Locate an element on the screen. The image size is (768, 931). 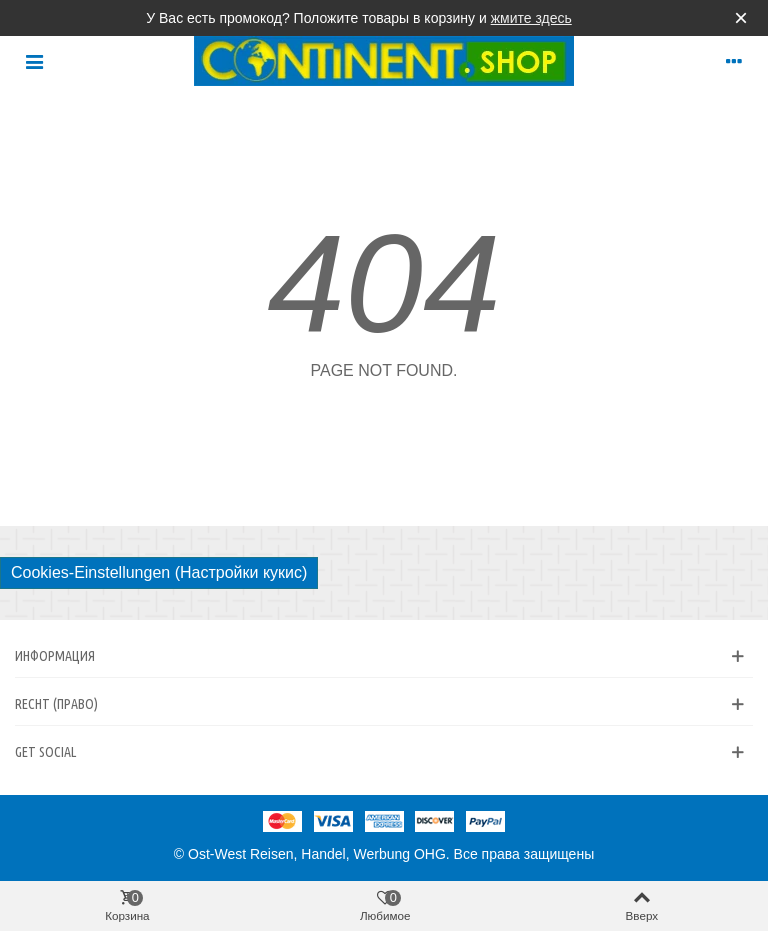
× [Закрыть] is located at coordinates (741, 17).